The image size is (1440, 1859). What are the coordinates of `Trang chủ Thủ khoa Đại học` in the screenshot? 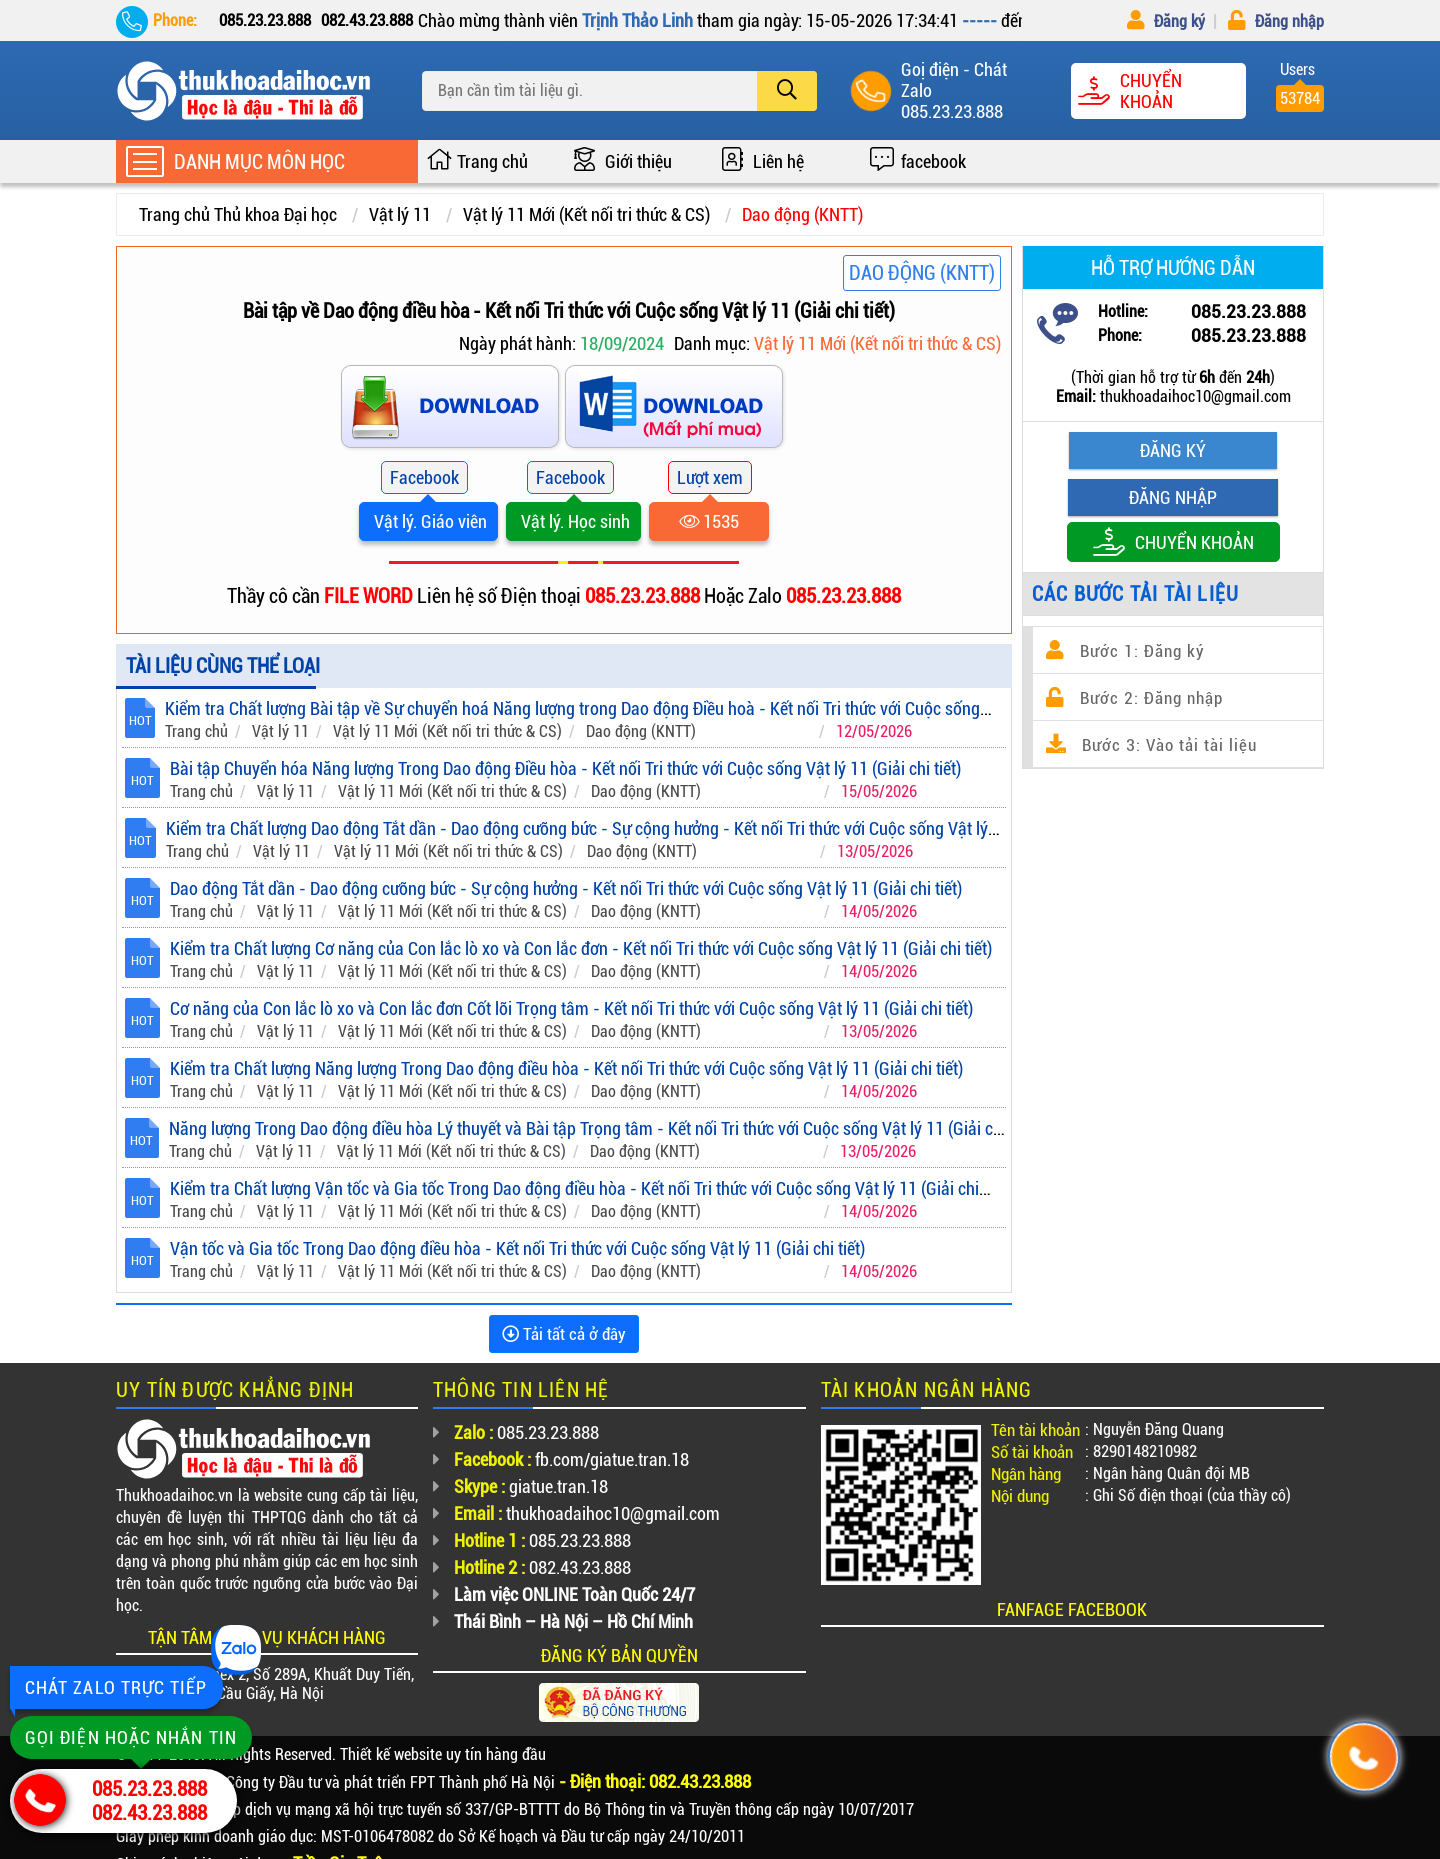 It's located at (238, 214).